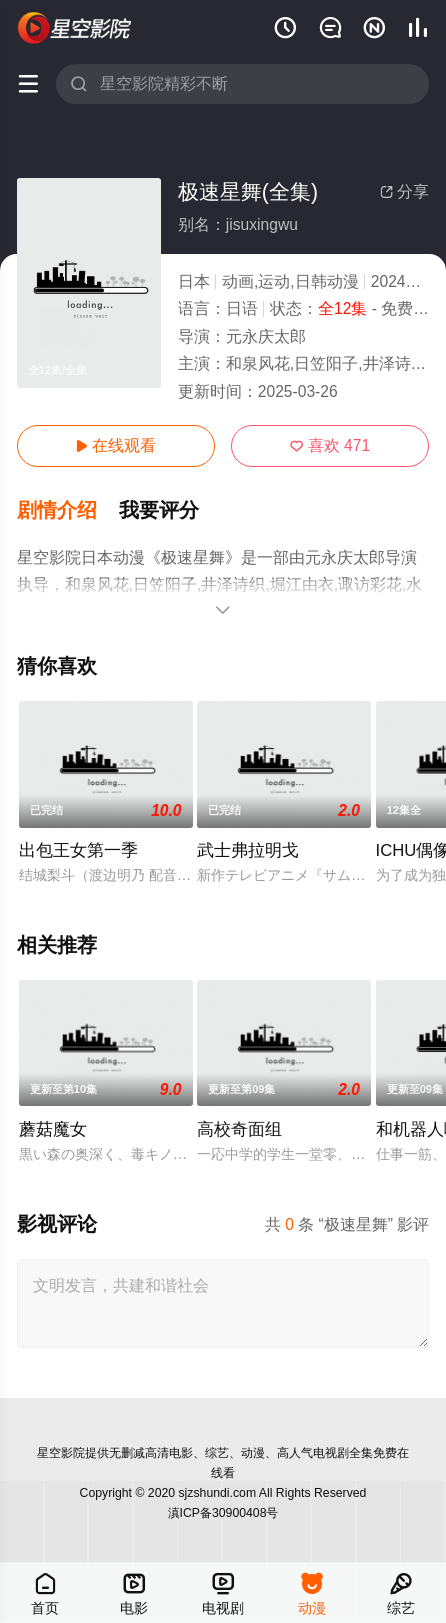 Image resolution: width=446 pixels, height=1623 pixels. Describe the element at coordinates (248, 850) in the screenshot. I see `武士弗拉明戈` at that location.